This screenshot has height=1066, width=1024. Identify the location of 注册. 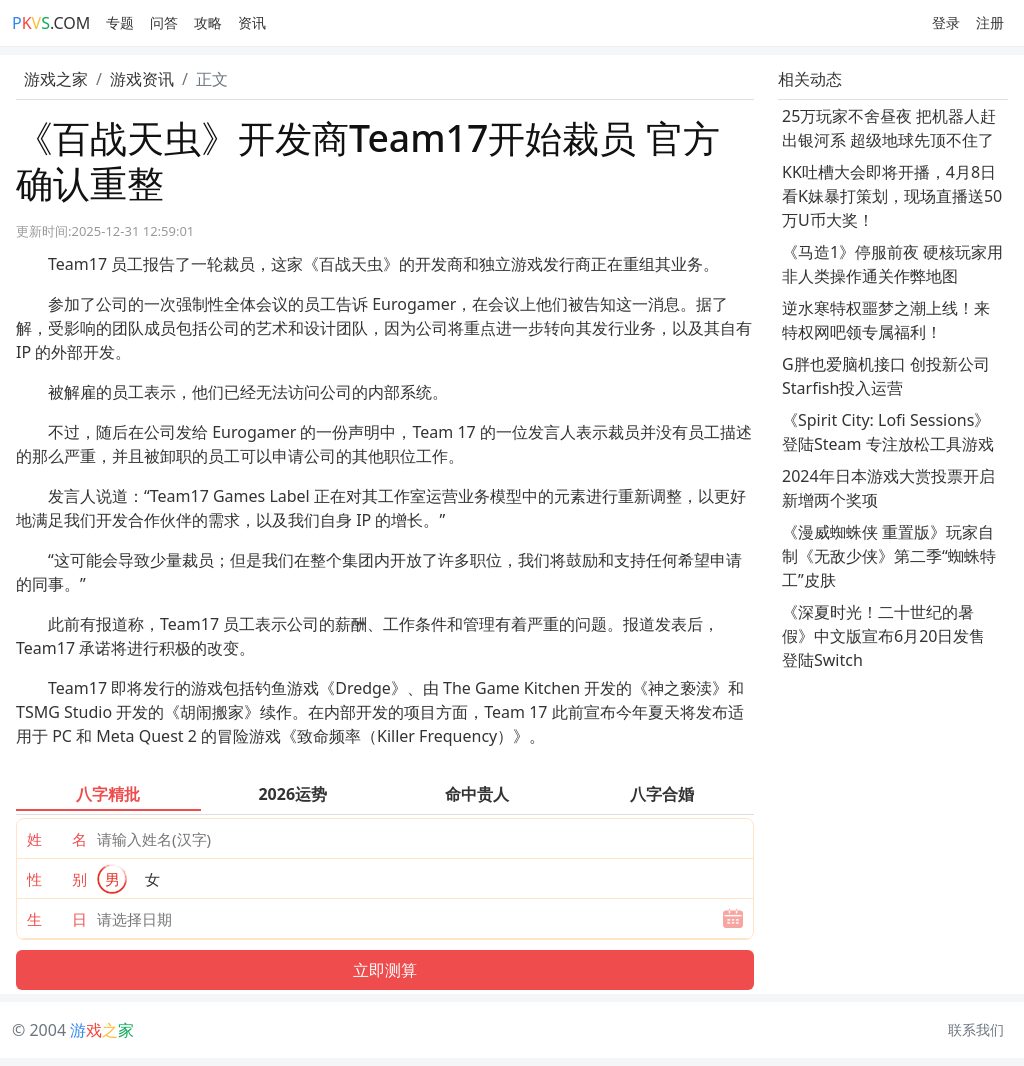
(990, 22).